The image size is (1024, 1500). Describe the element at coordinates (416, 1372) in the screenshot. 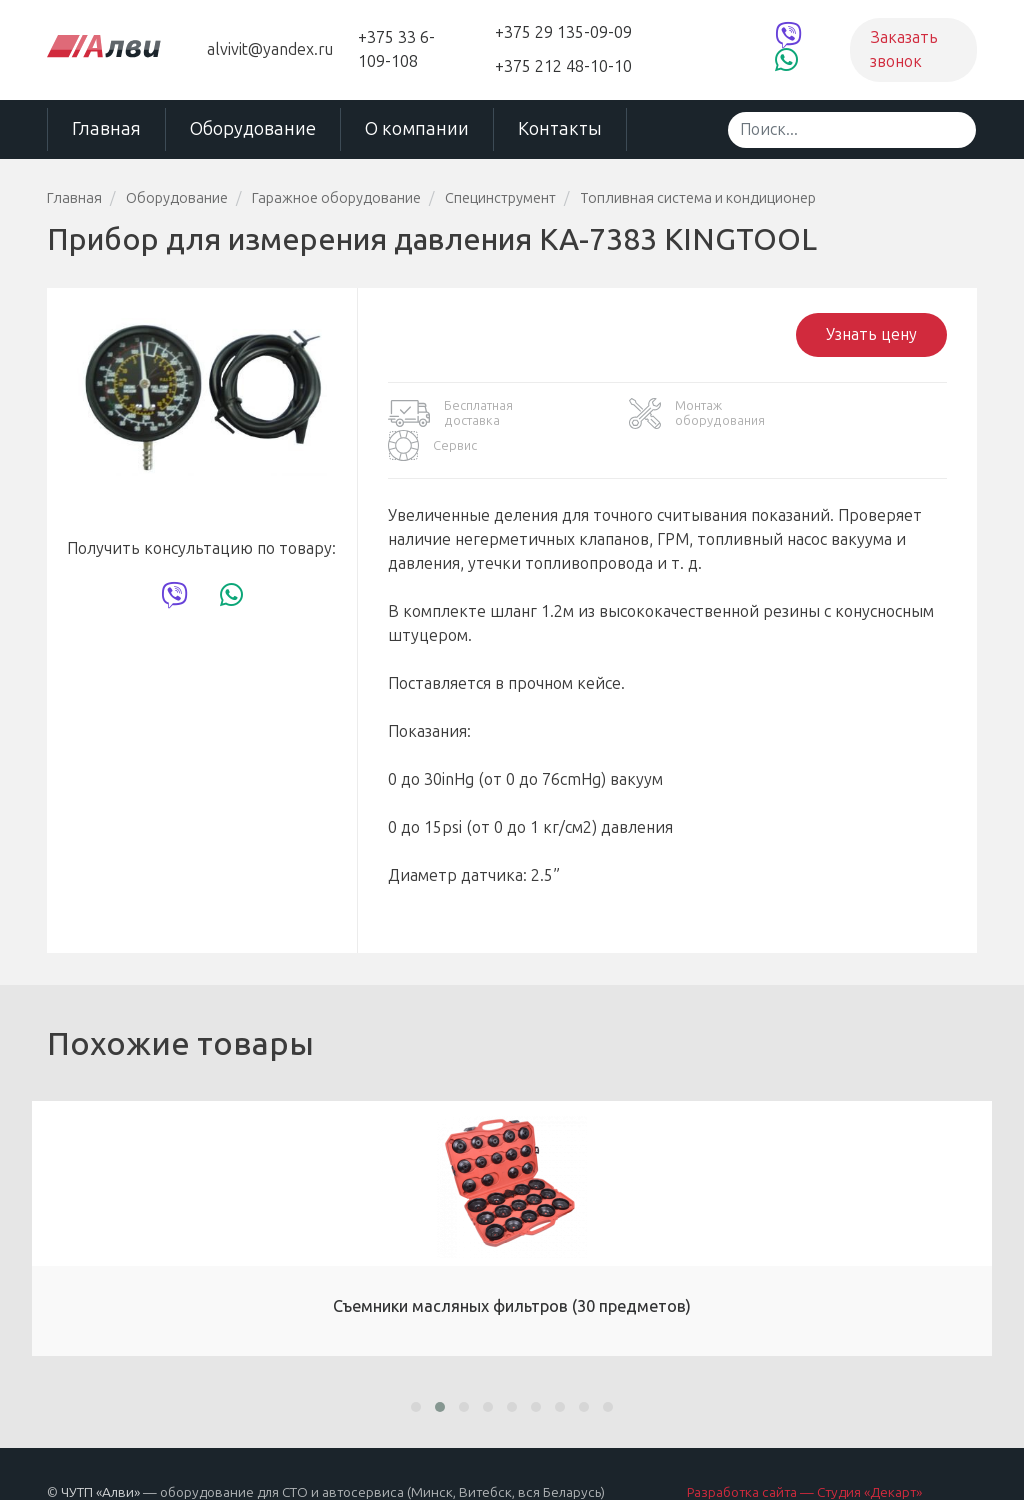

I see `[button]` at that location.